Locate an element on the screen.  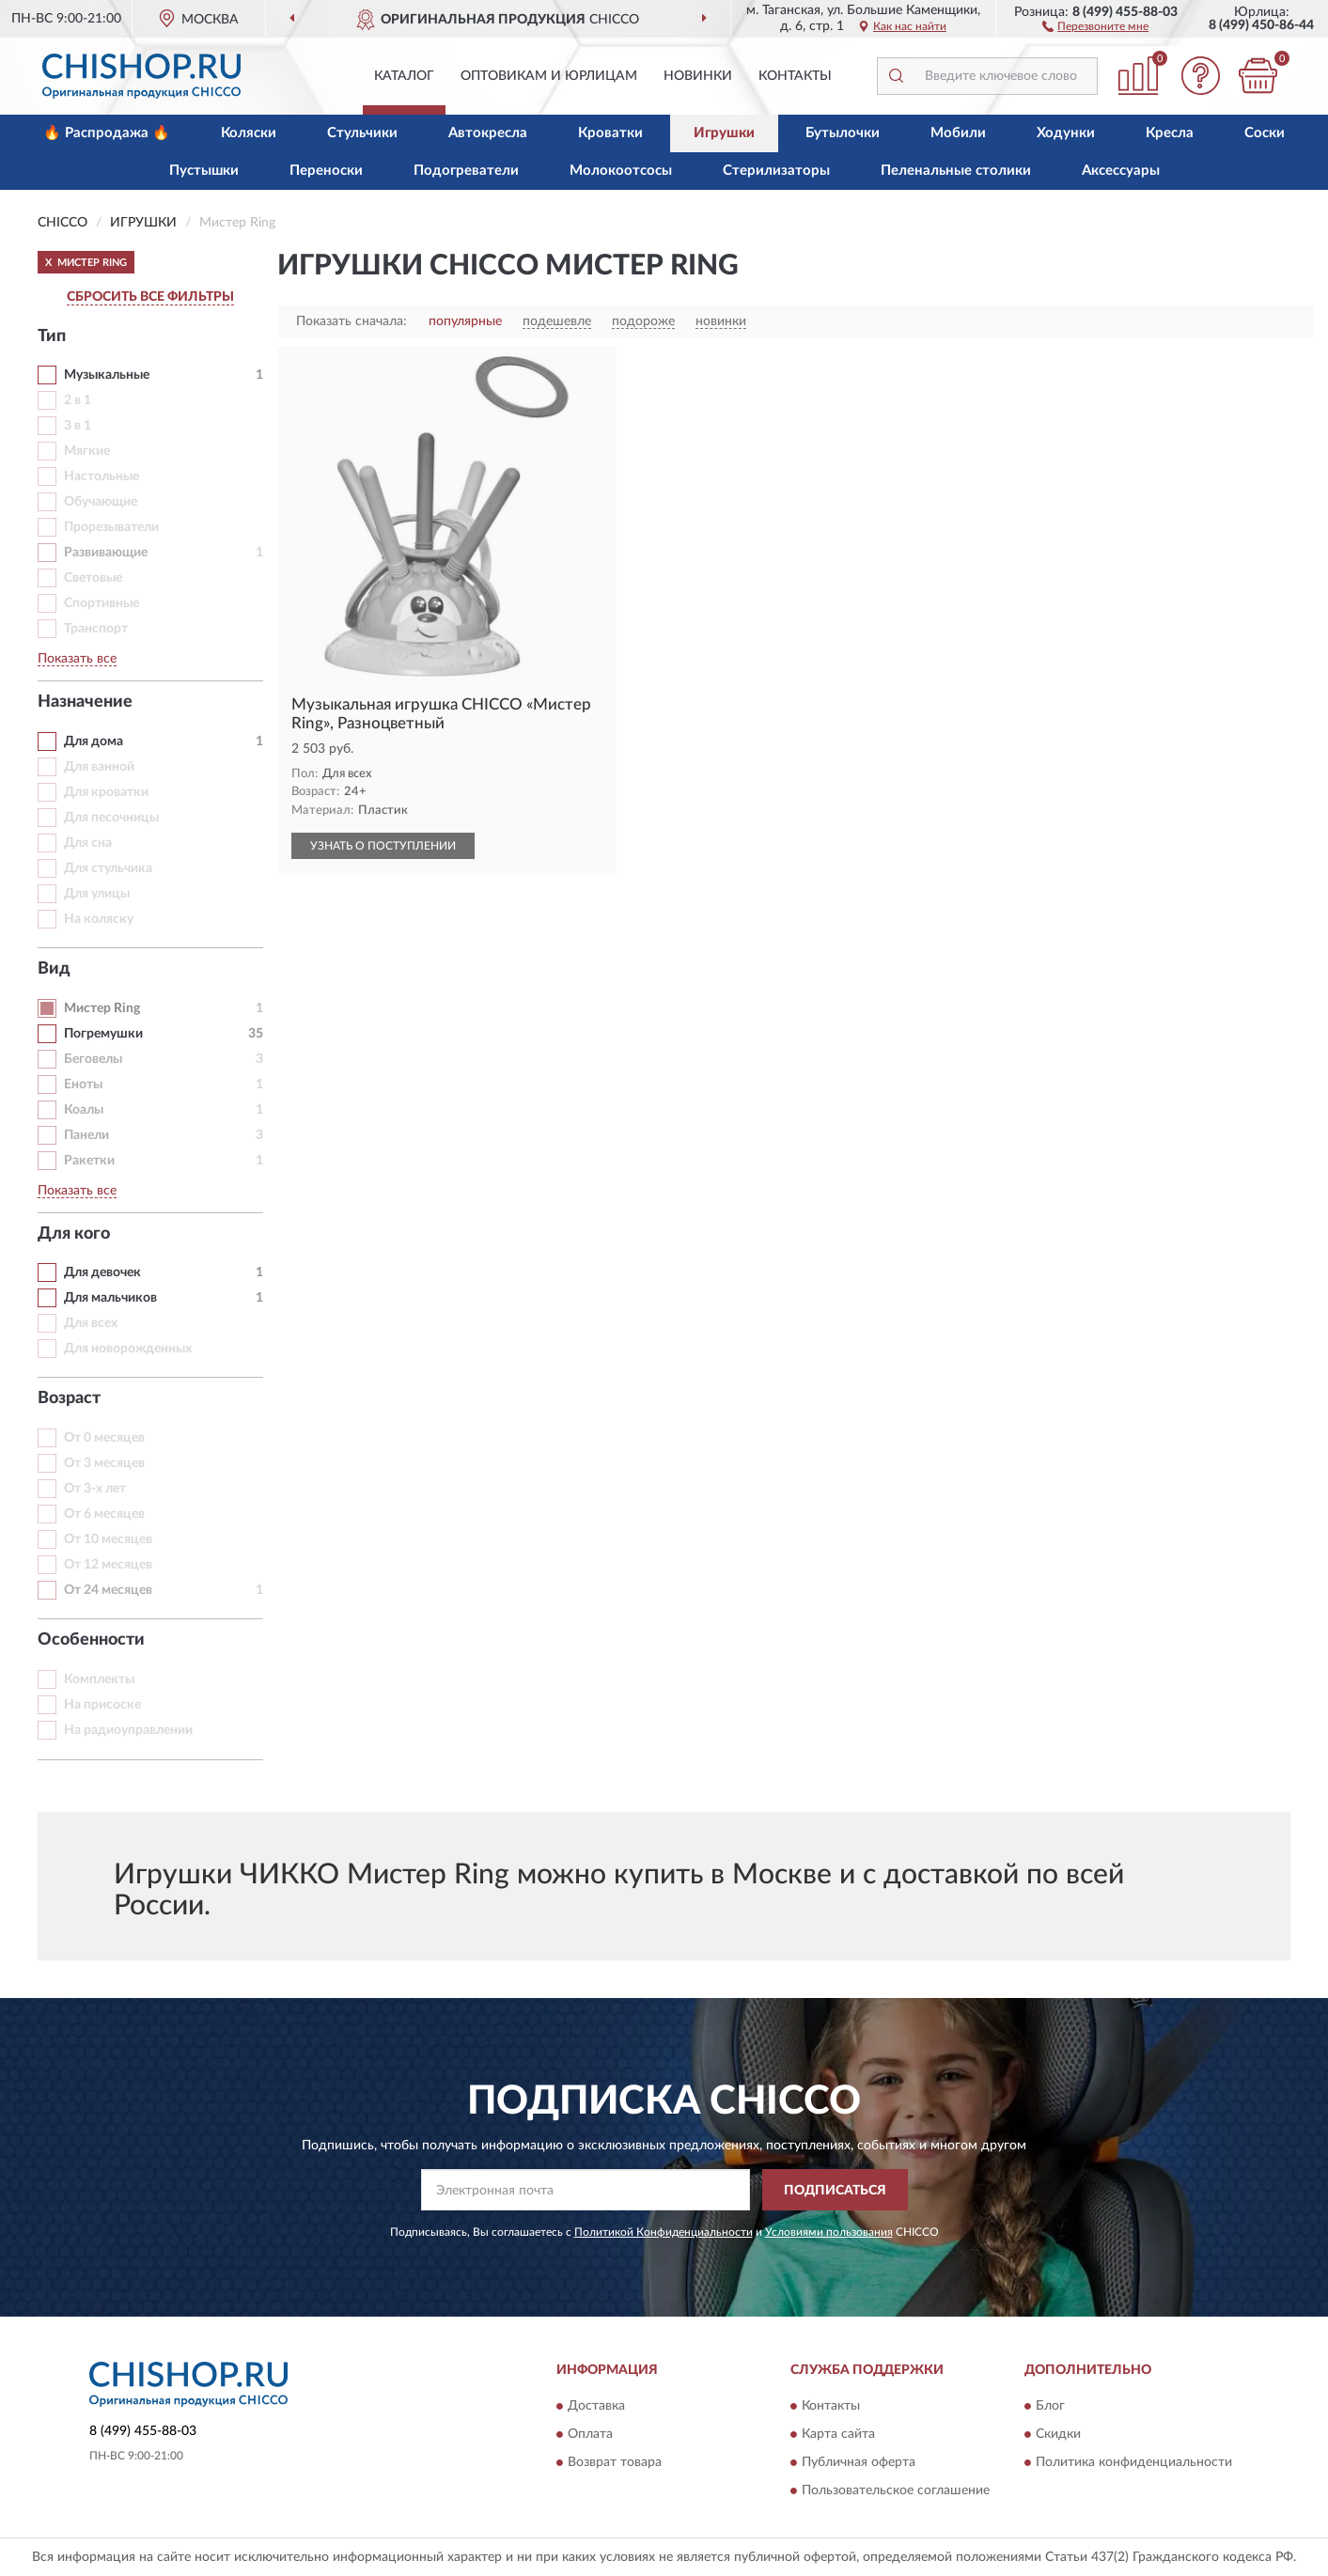
СБРОСИТЬ ВСЕ ФИЛЬТРЫ is located at coordinates (150, 297).